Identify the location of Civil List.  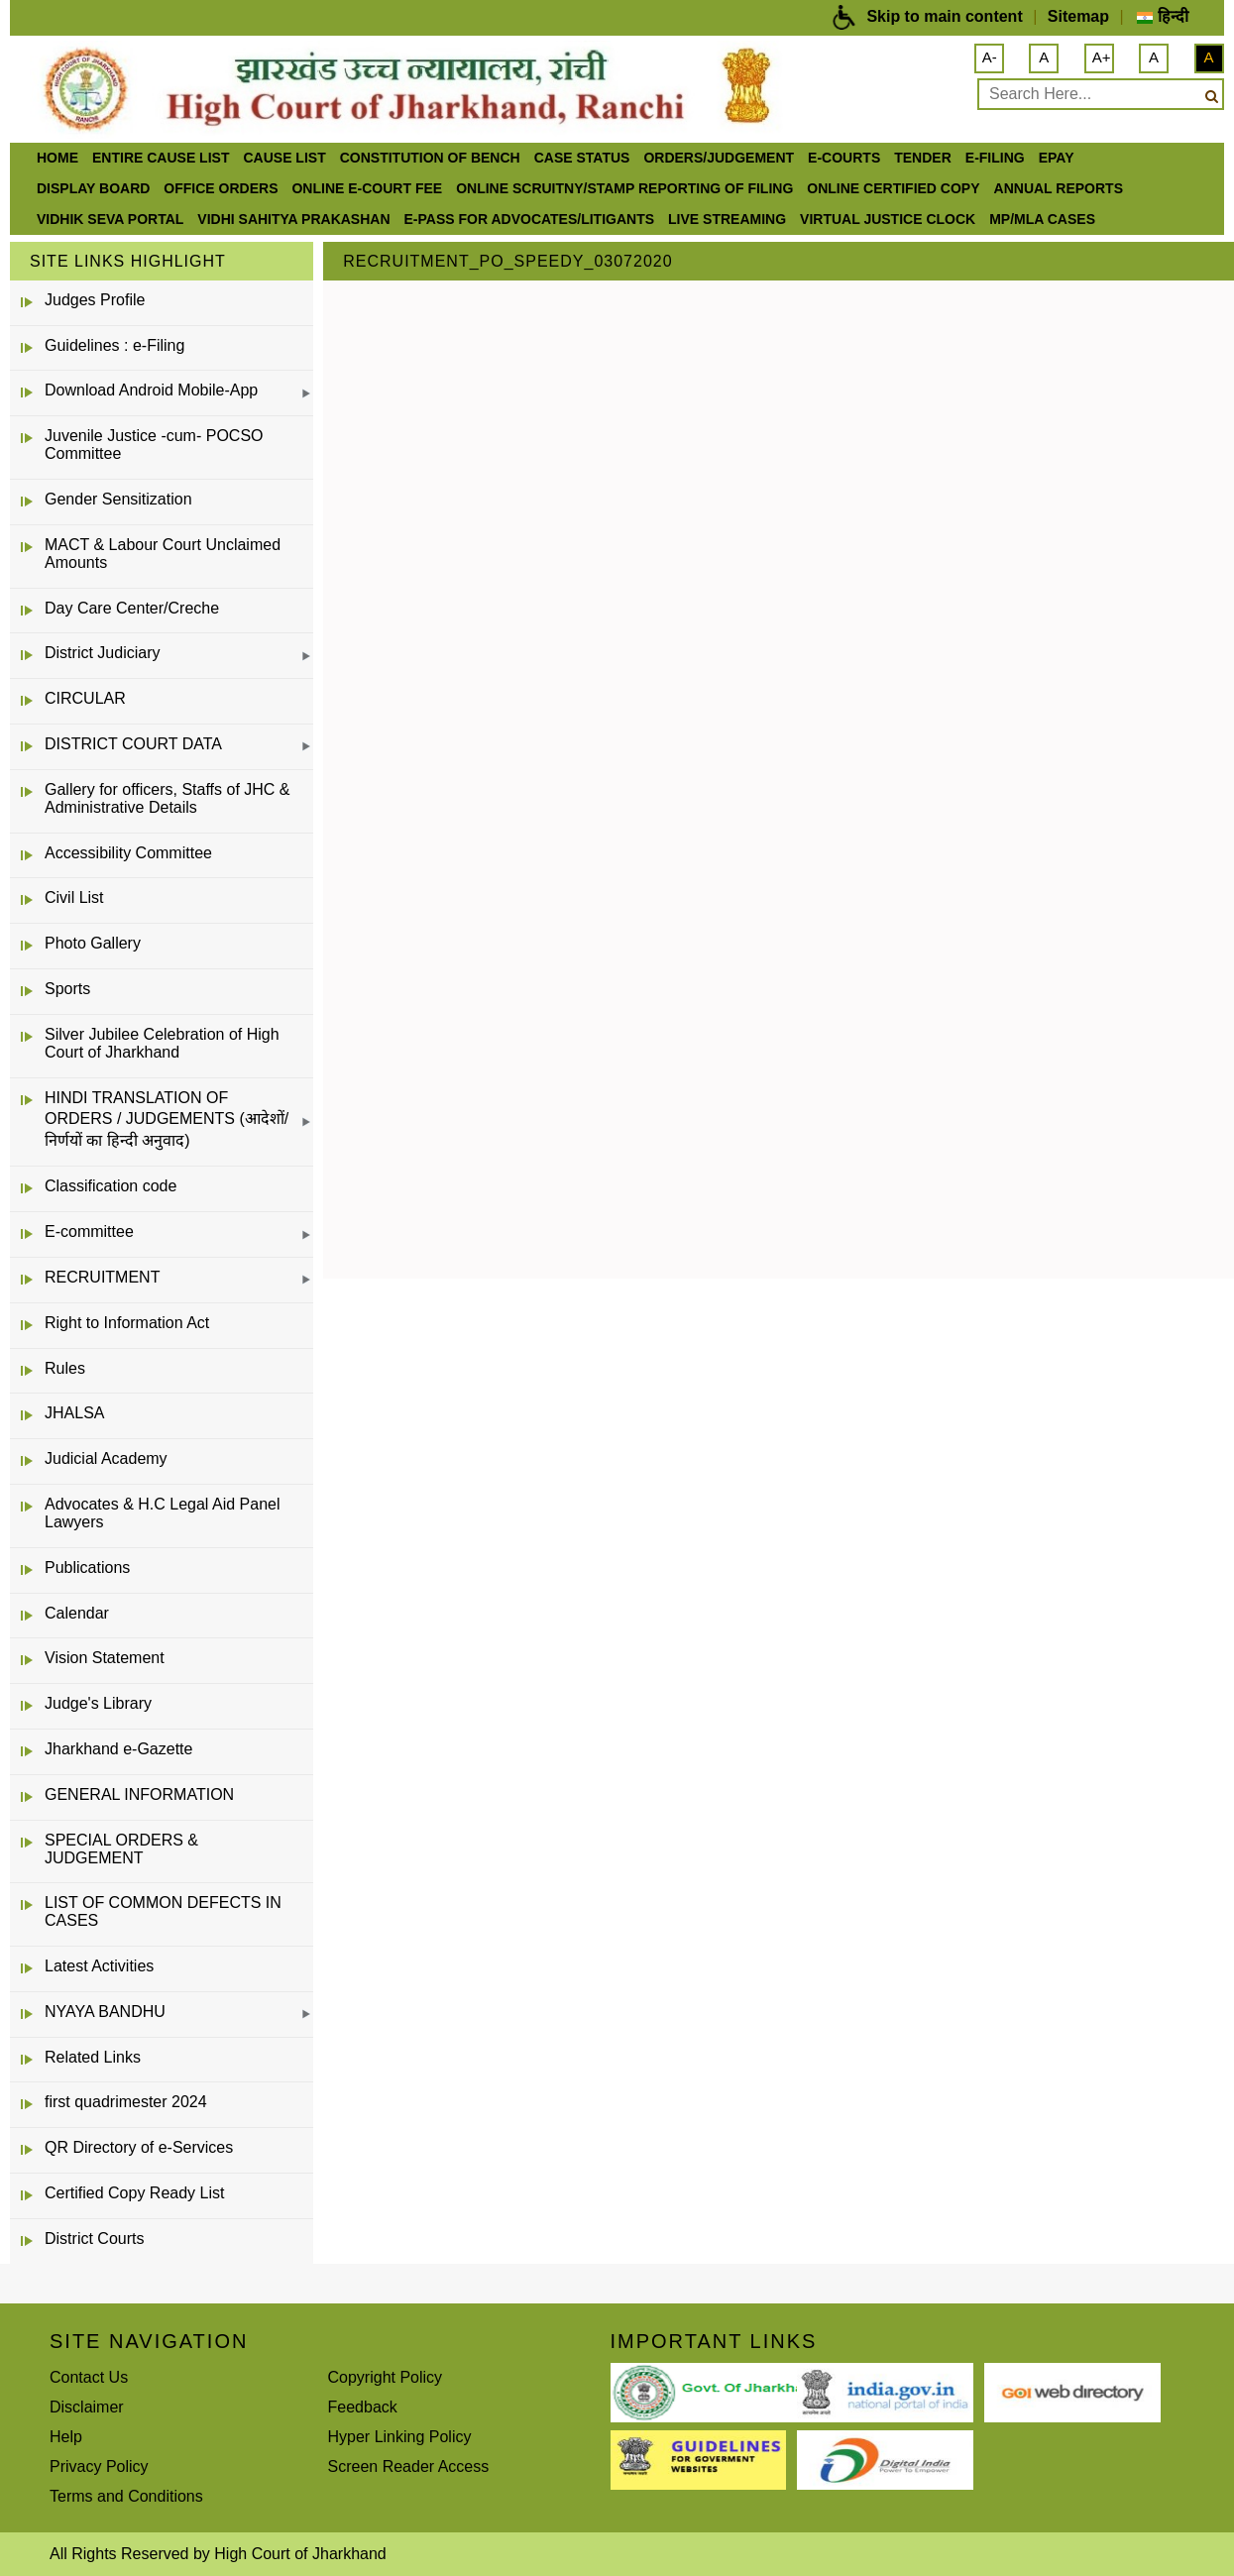
(74, 897).